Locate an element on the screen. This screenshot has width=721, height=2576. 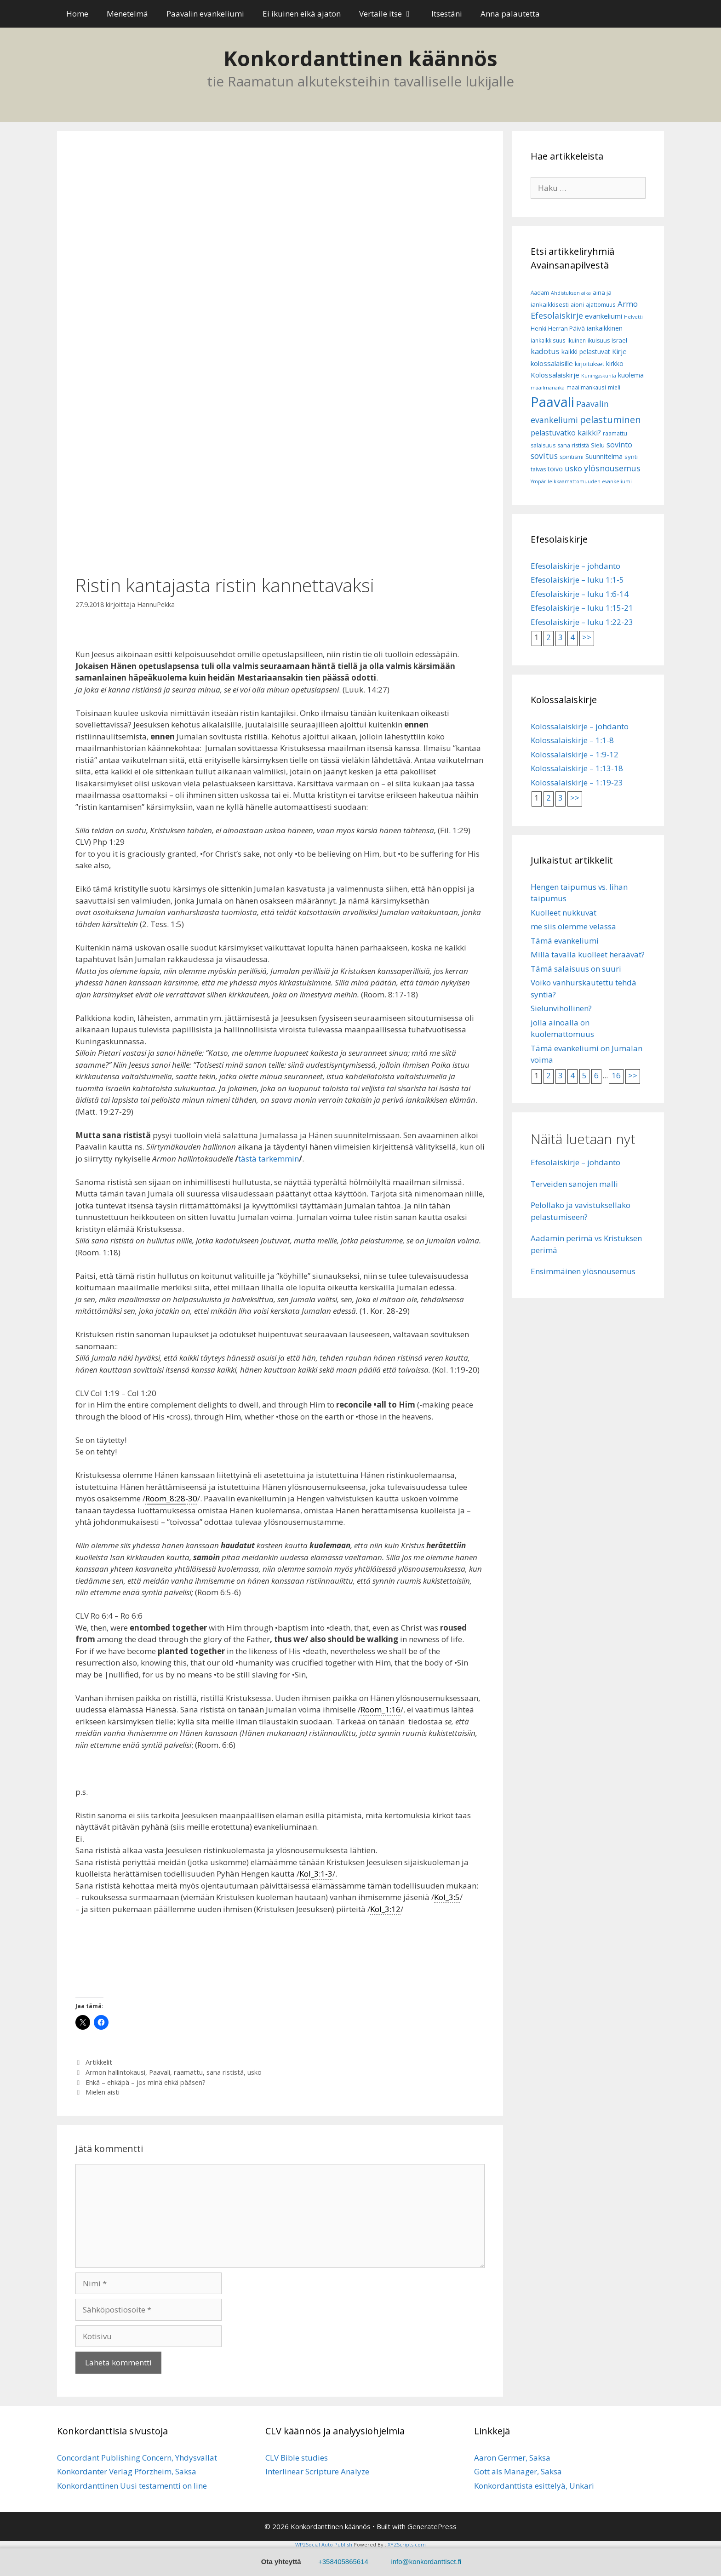
Ahdistuksen aika [Ahdistuksen aika (5 kohdetta)] is located at coordinates (571, 293).